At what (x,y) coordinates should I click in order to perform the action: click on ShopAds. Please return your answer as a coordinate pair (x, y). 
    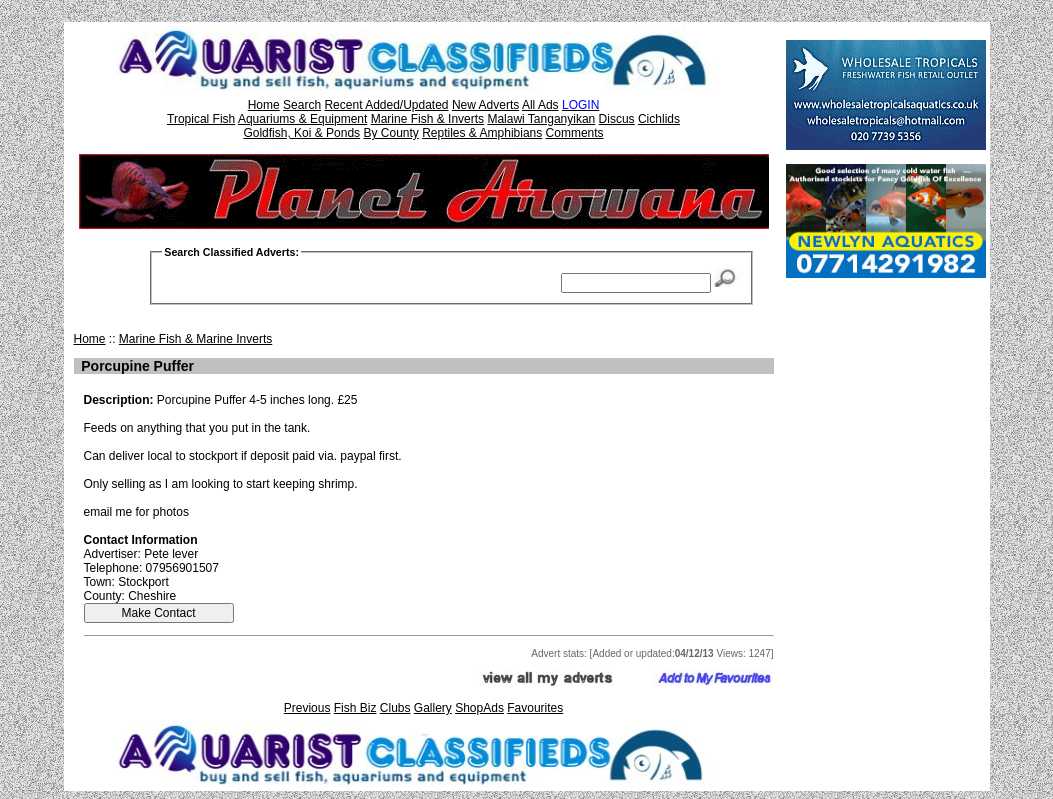
    Looking at the image, I should click on (479, 708).